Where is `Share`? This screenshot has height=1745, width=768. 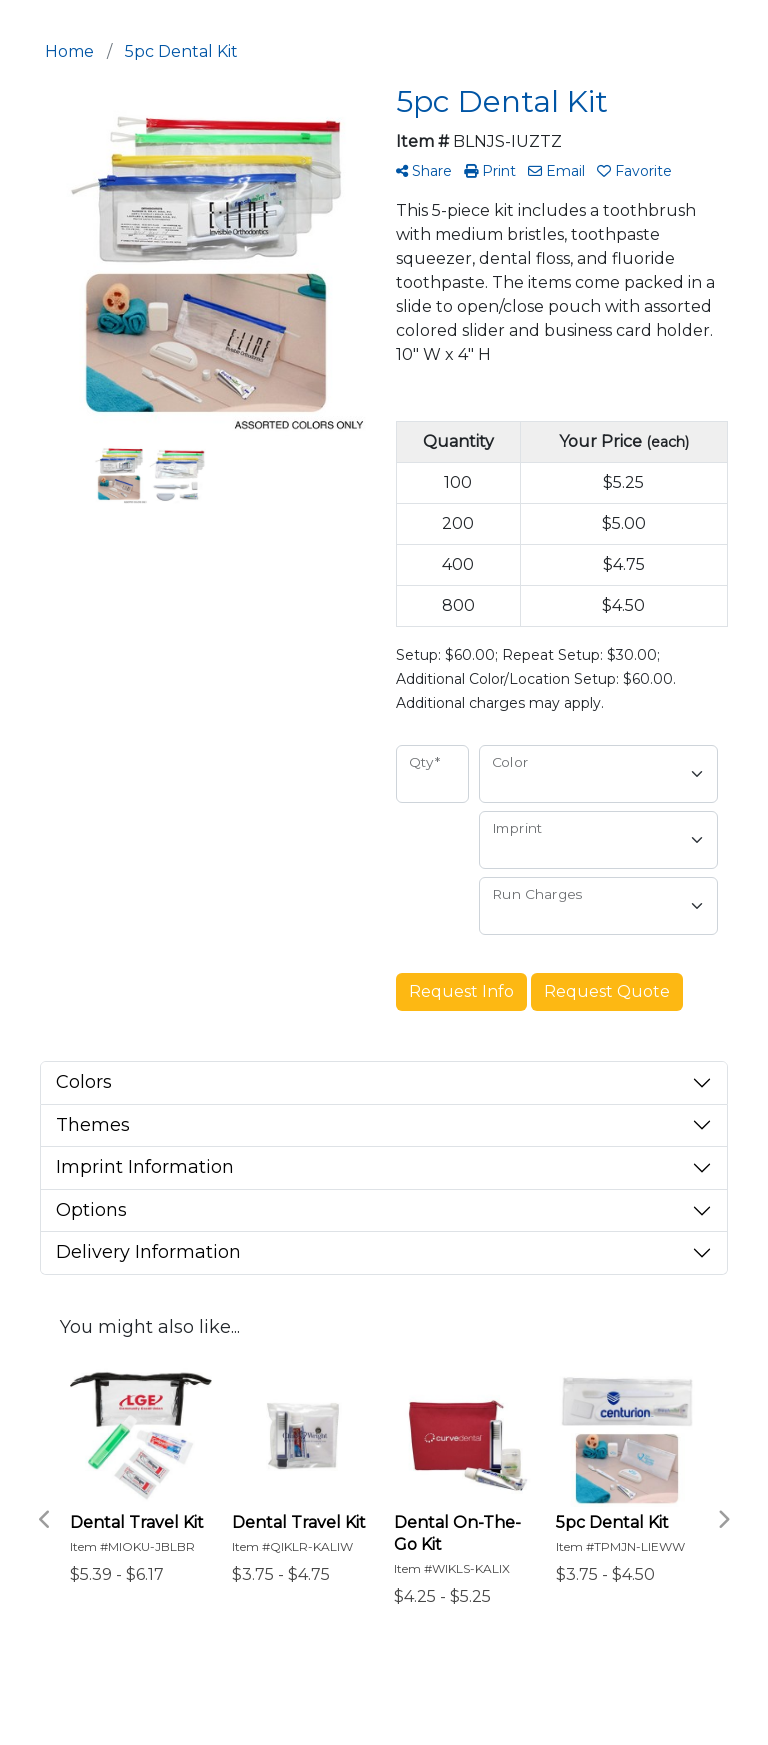 Share is located at coordinates (424, 171).